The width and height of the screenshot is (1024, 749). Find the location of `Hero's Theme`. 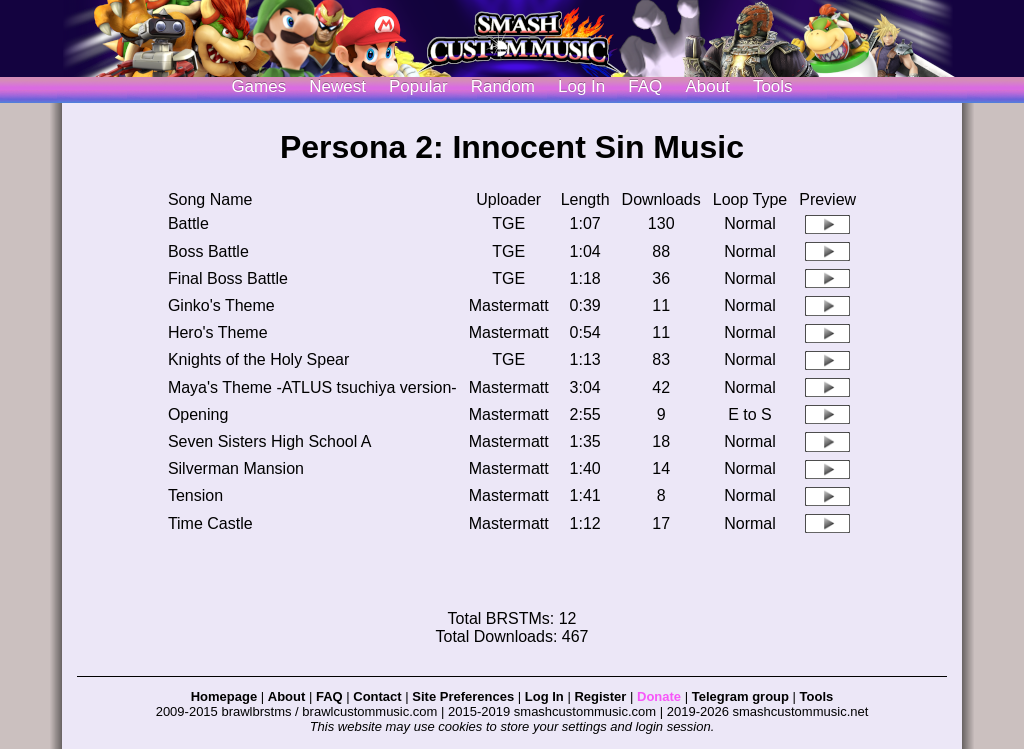

Hero's Theme is located at coordinates (218, 332).